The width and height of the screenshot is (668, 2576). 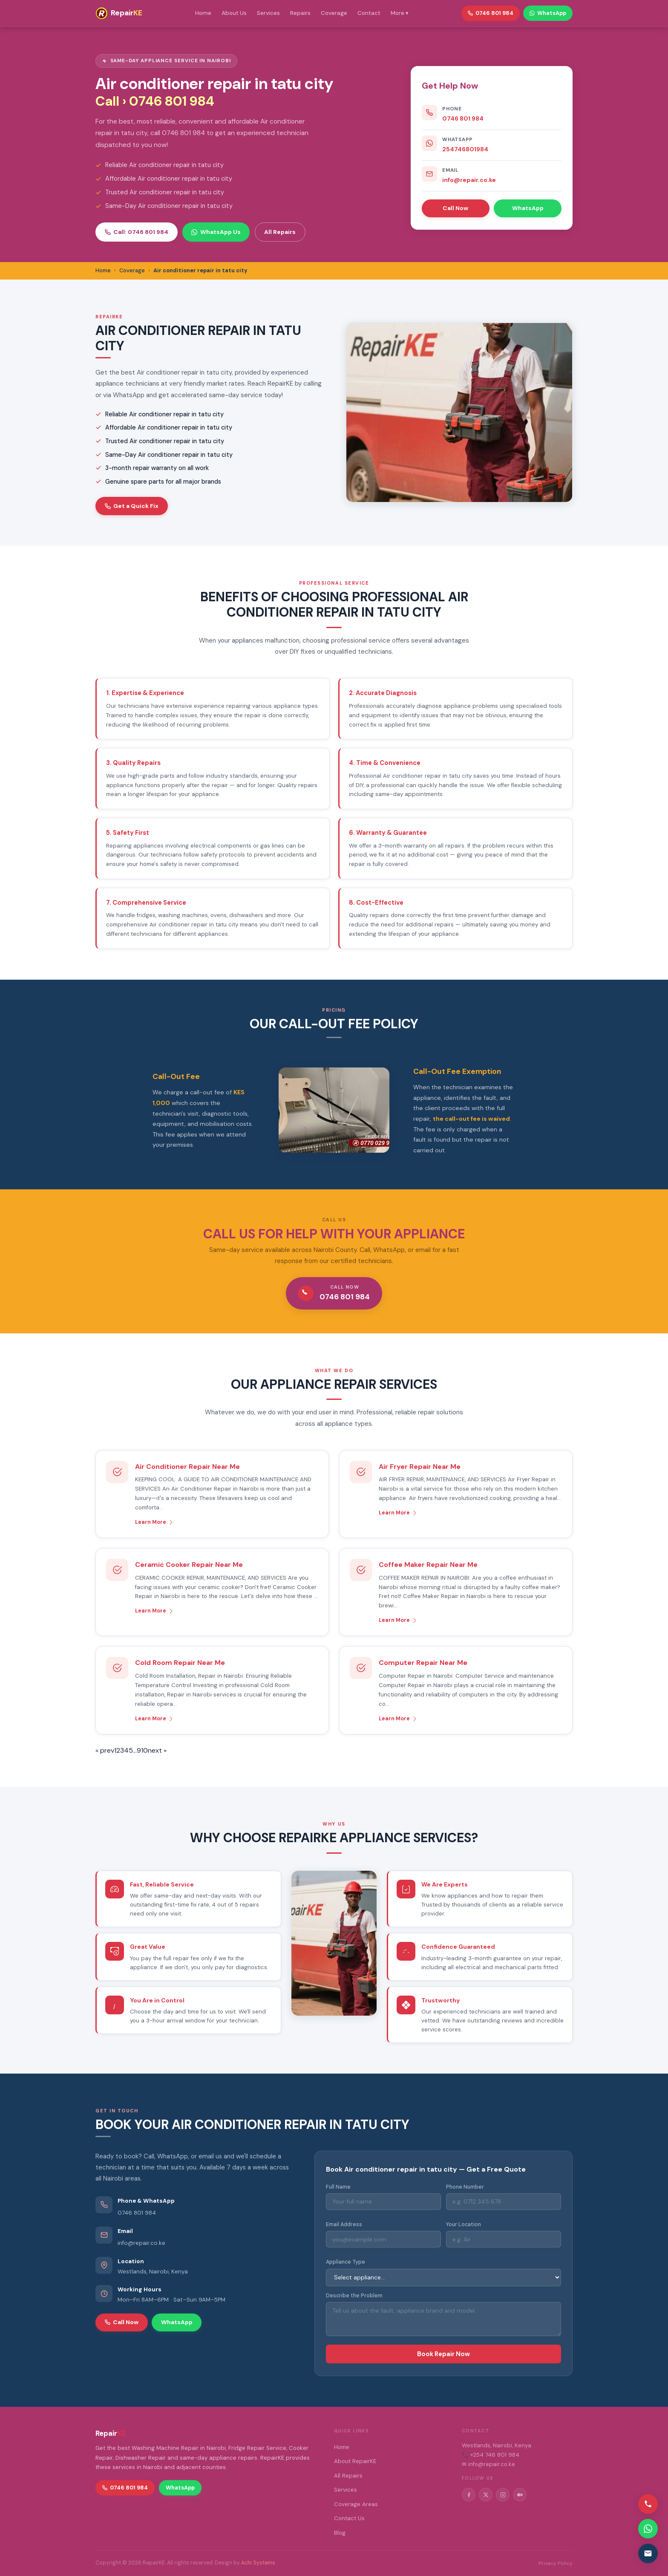 What do you see at coordinates (548, 13) in the screenshot?
I see `WhatsApp [WhatsApp RepairKE]` at bounding box center [548, 13].